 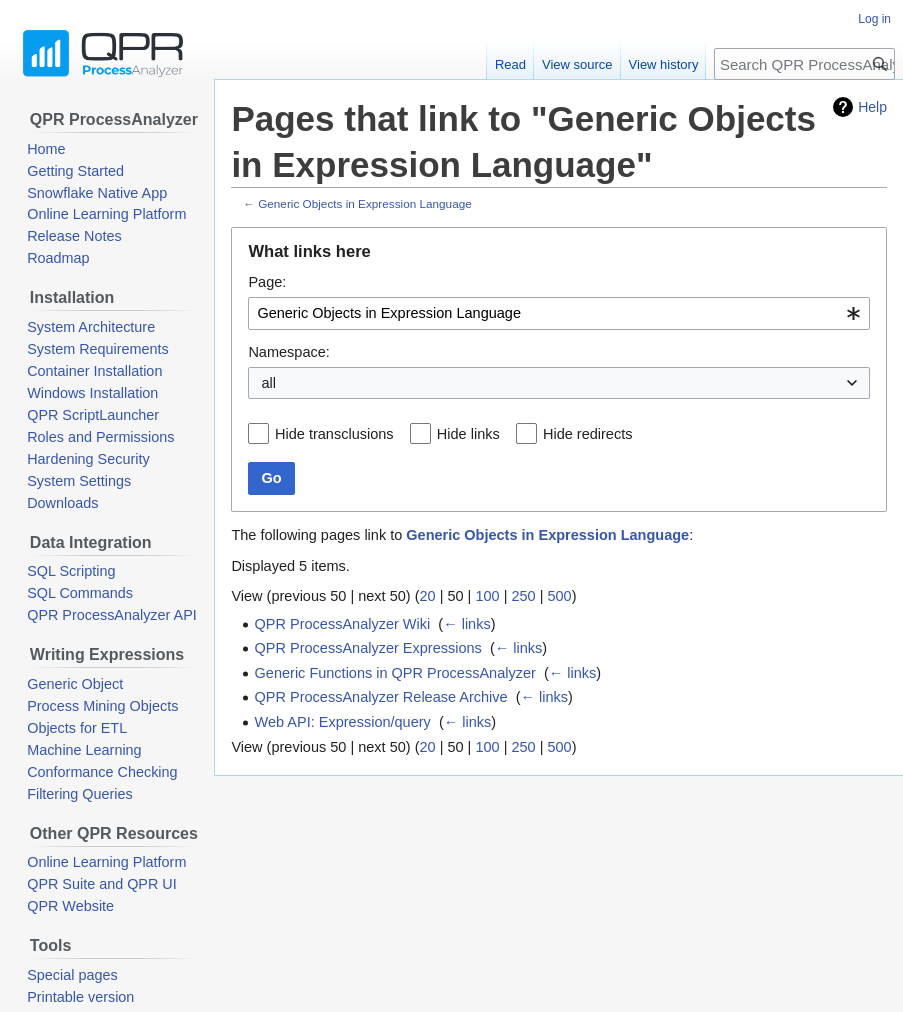 I want to click on 100, so click(x=487, y=596).